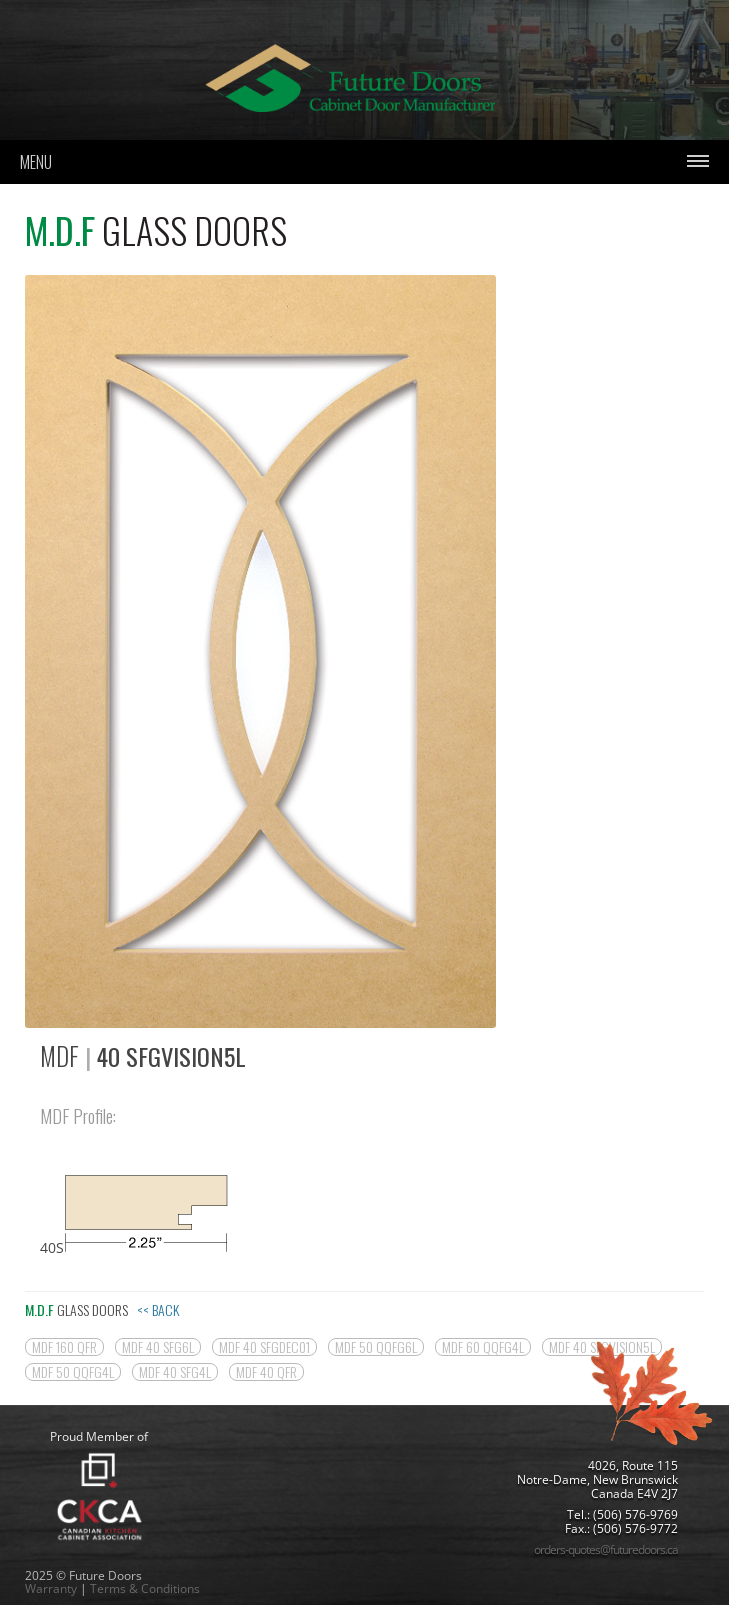 This screenshot has width=729, height=1605. I want to click on MDF 40 SFGDEC01, so click(264, 1347).